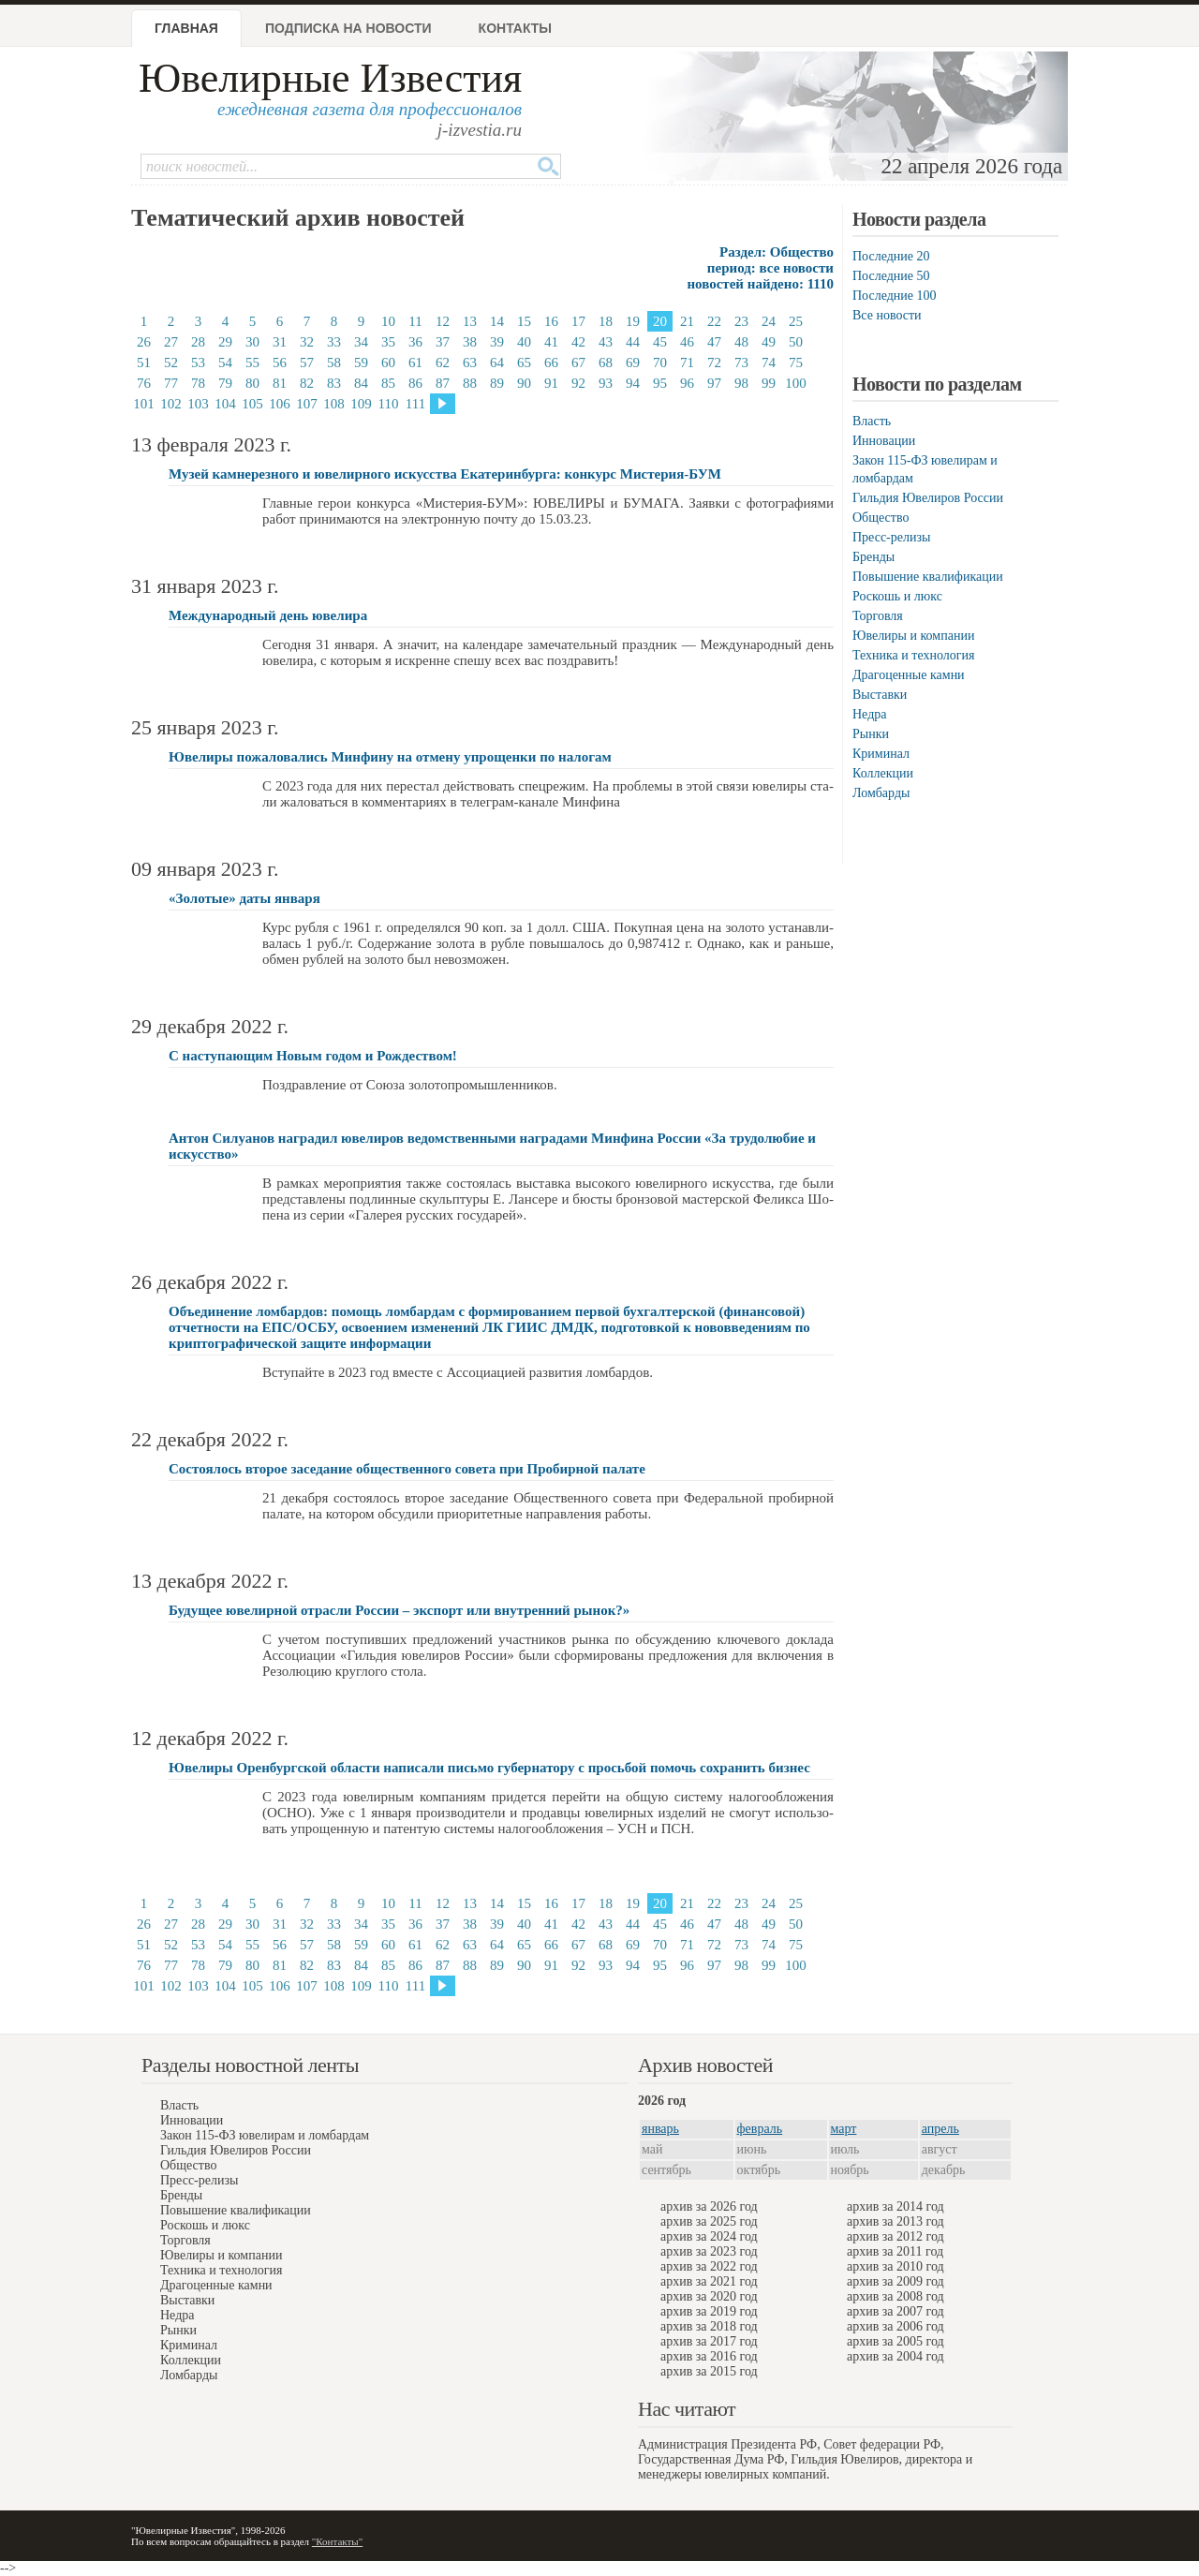 This screenshot has height=2576, width=1199. What do you see at coordinates (415, 383) in the screenshot?
I see `86` at bounding box center [415, 383].